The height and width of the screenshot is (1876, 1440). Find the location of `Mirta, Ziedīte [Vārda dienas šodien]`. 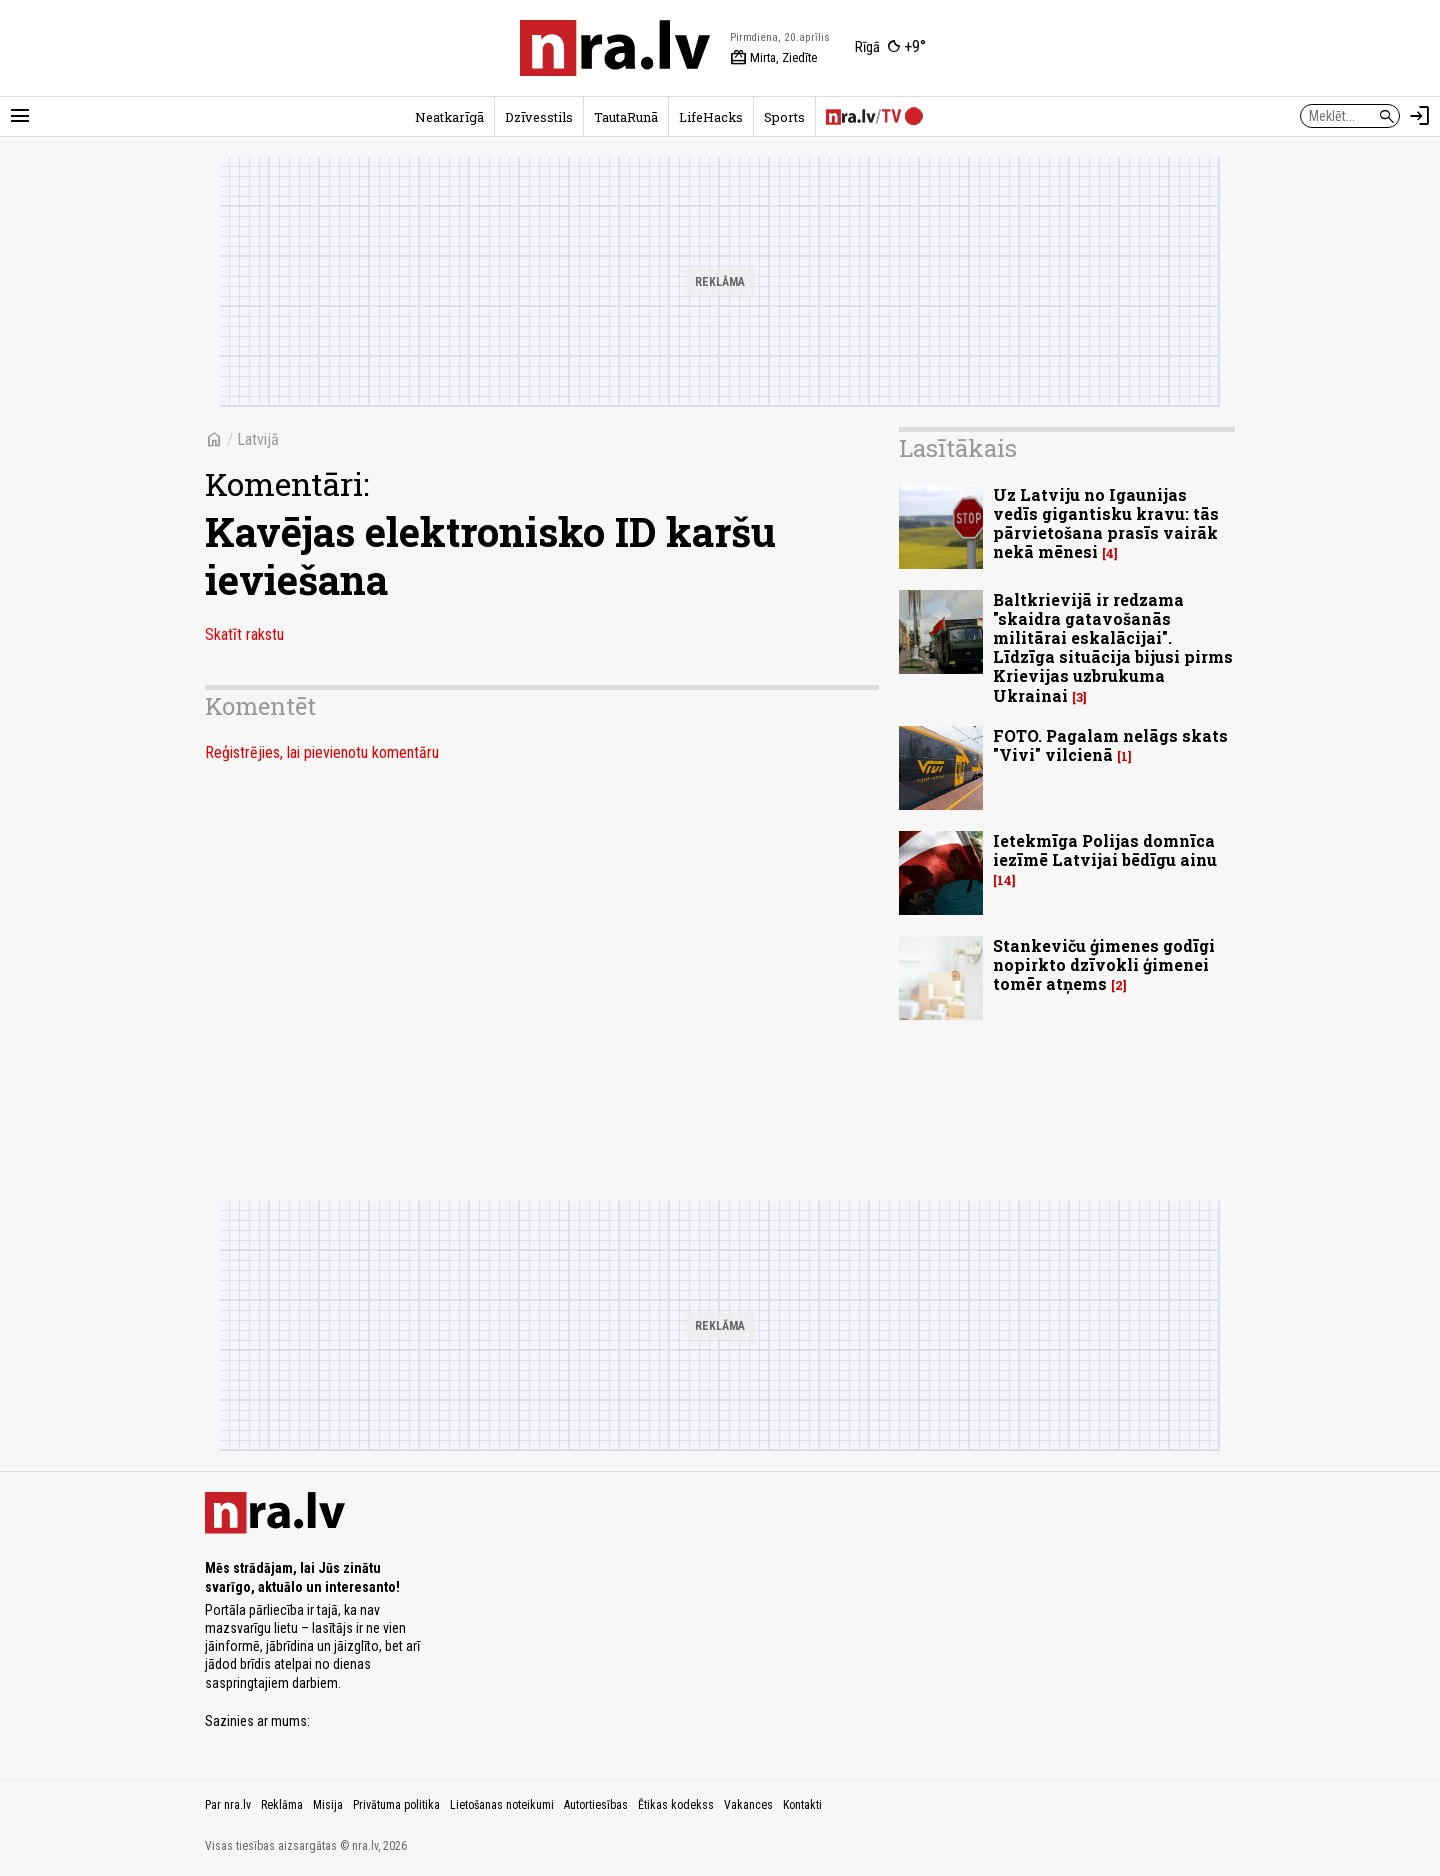

Mirta, Ziedīte [Vārda dienas šodien] is located at coordinates (773, 58).